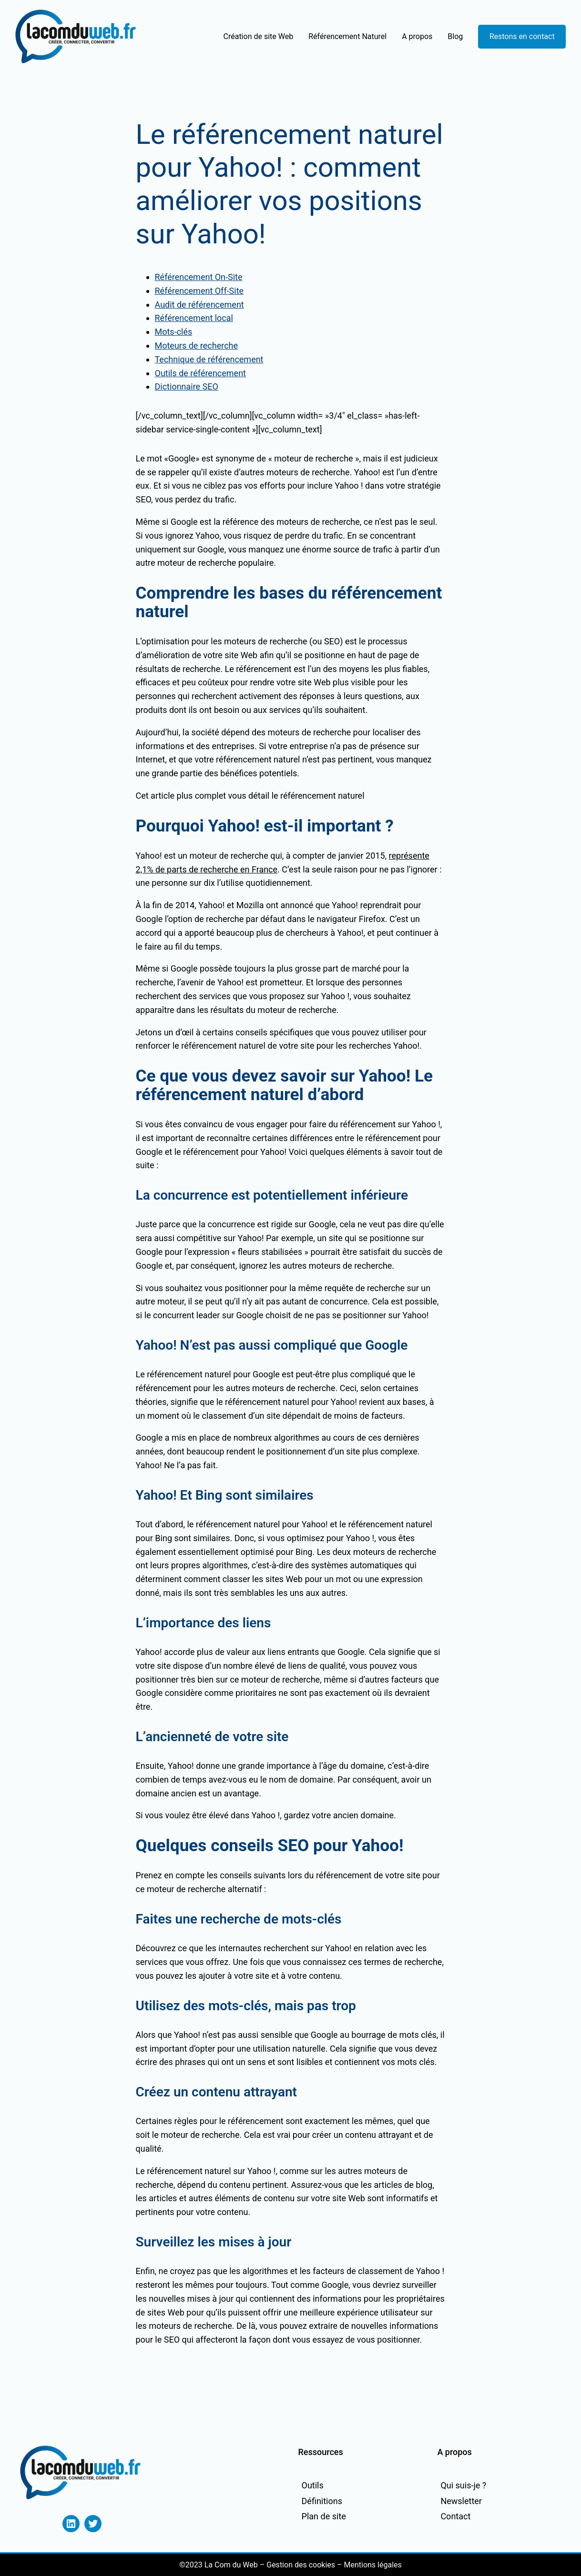 The image size is (581, 2576). What do you see at coordinates (324, 2516) in the screenshot?
I see `Plan de site` at bounding box center [324, 2516].